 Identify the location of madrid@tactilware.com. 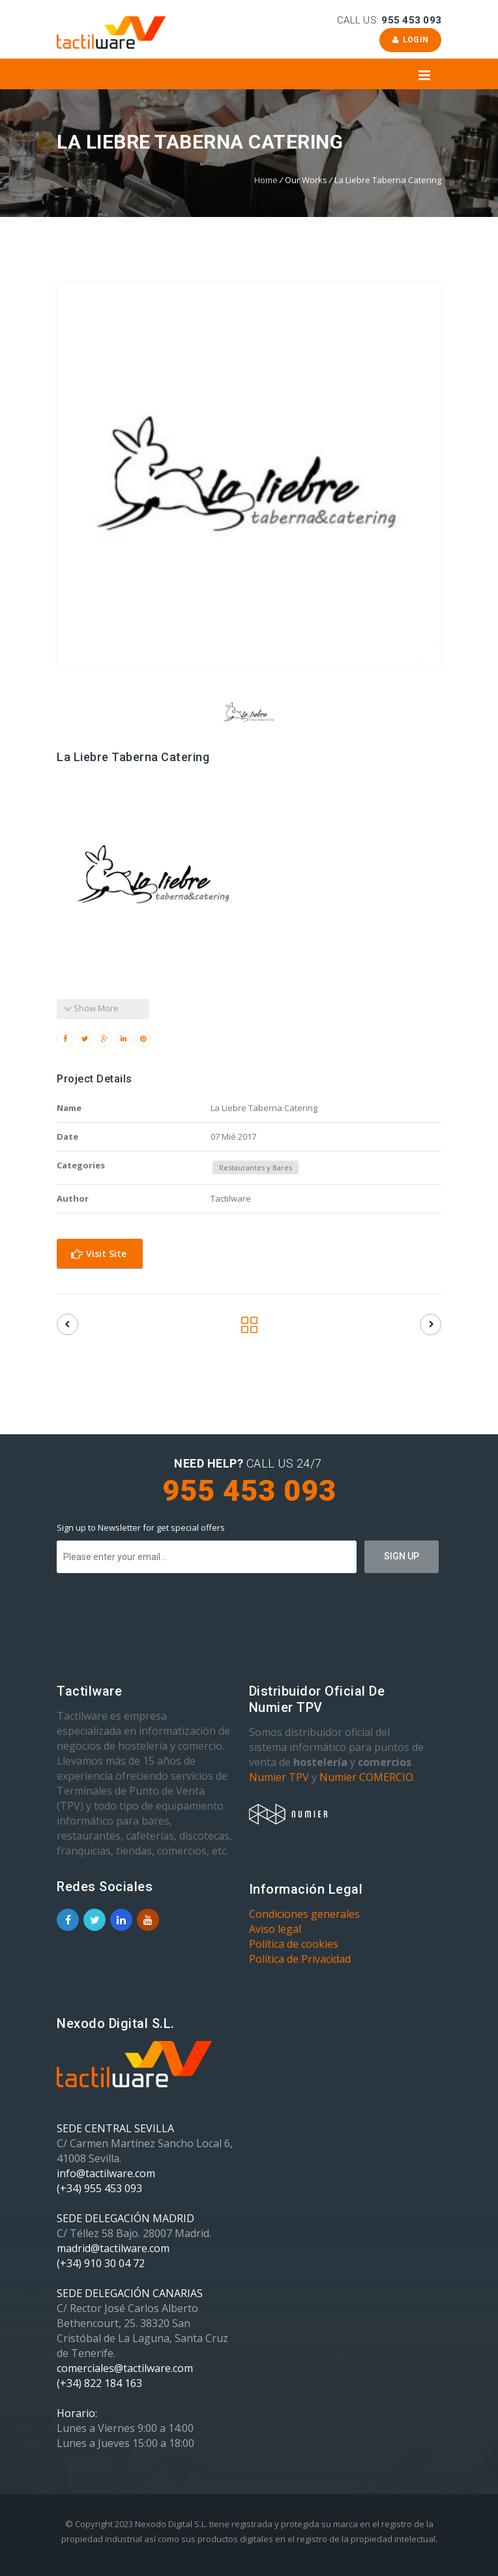
(113, 2248).